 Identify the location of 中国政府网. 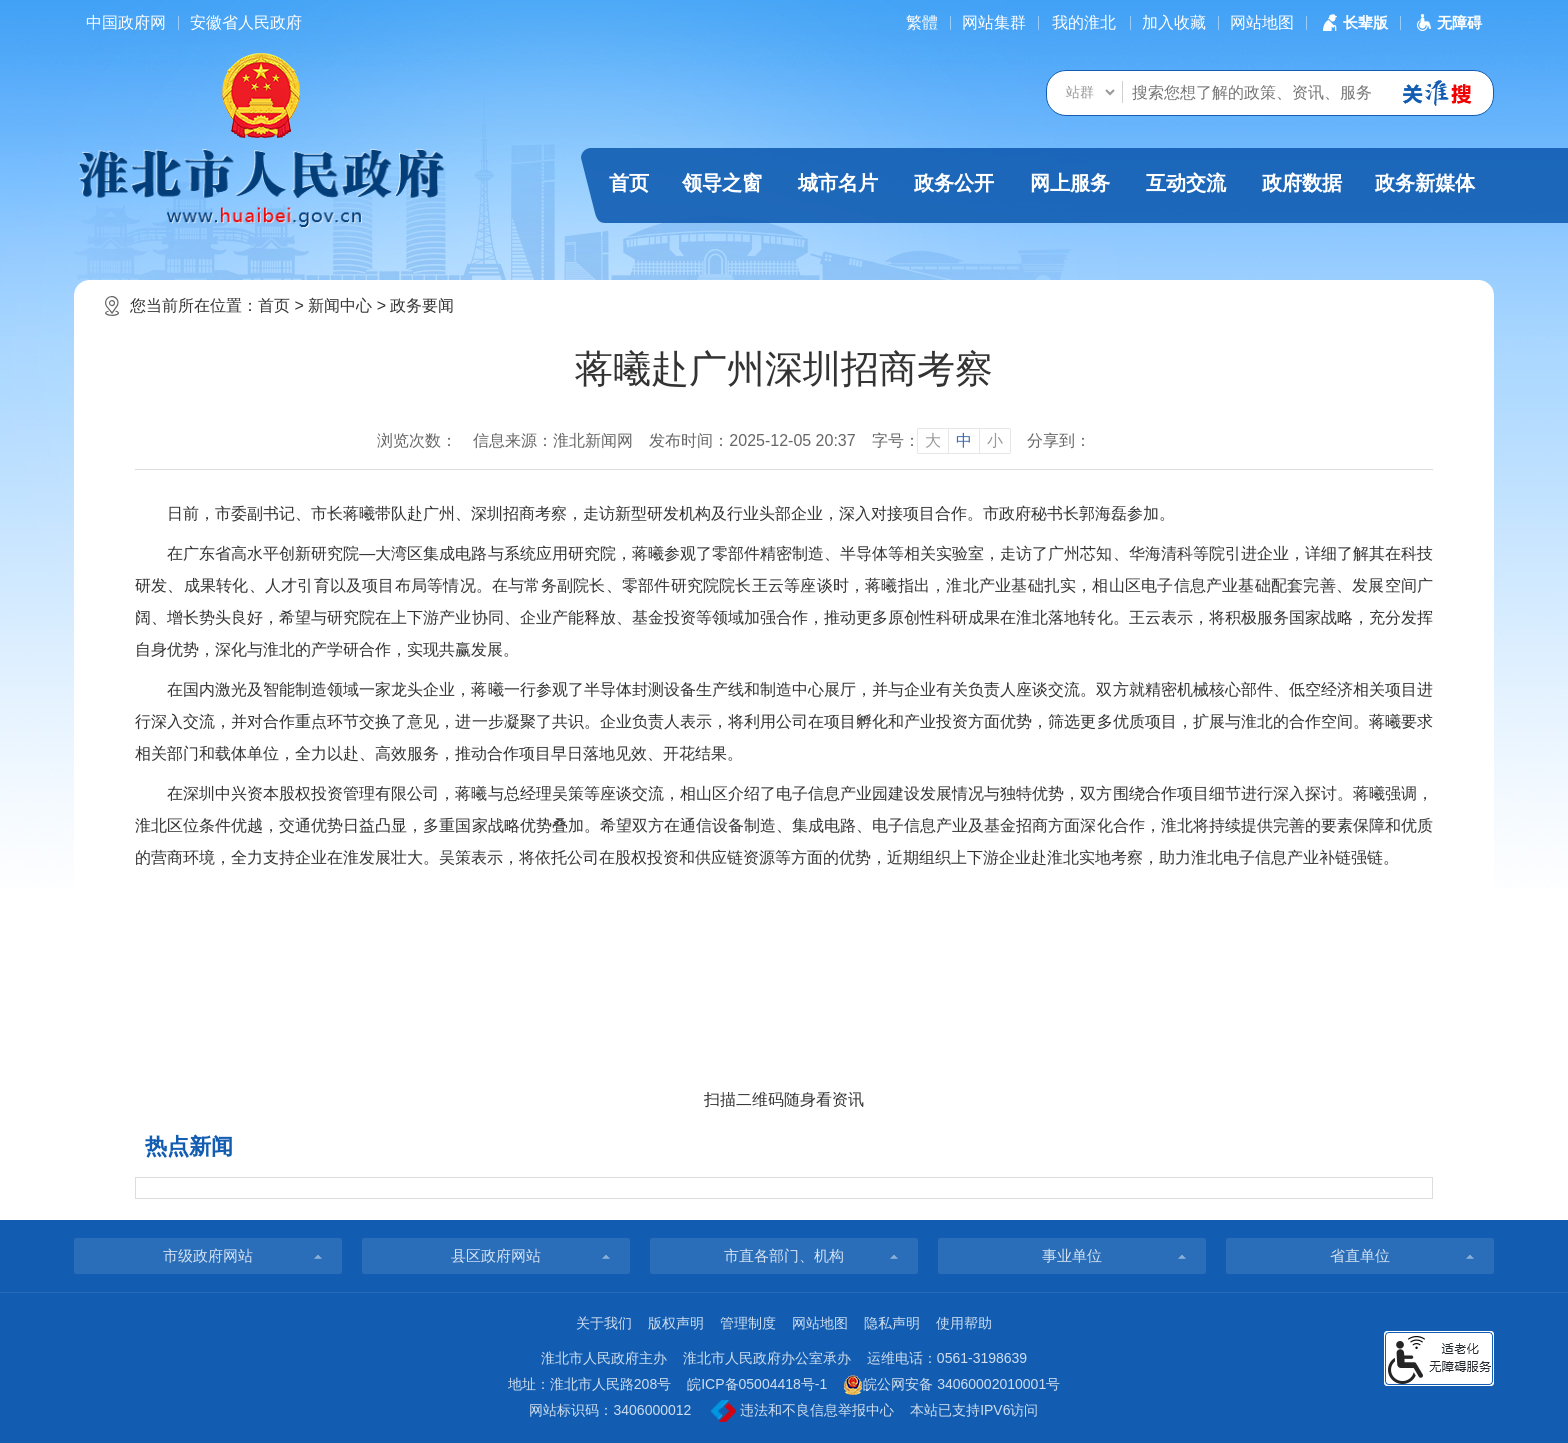
(126, 22).